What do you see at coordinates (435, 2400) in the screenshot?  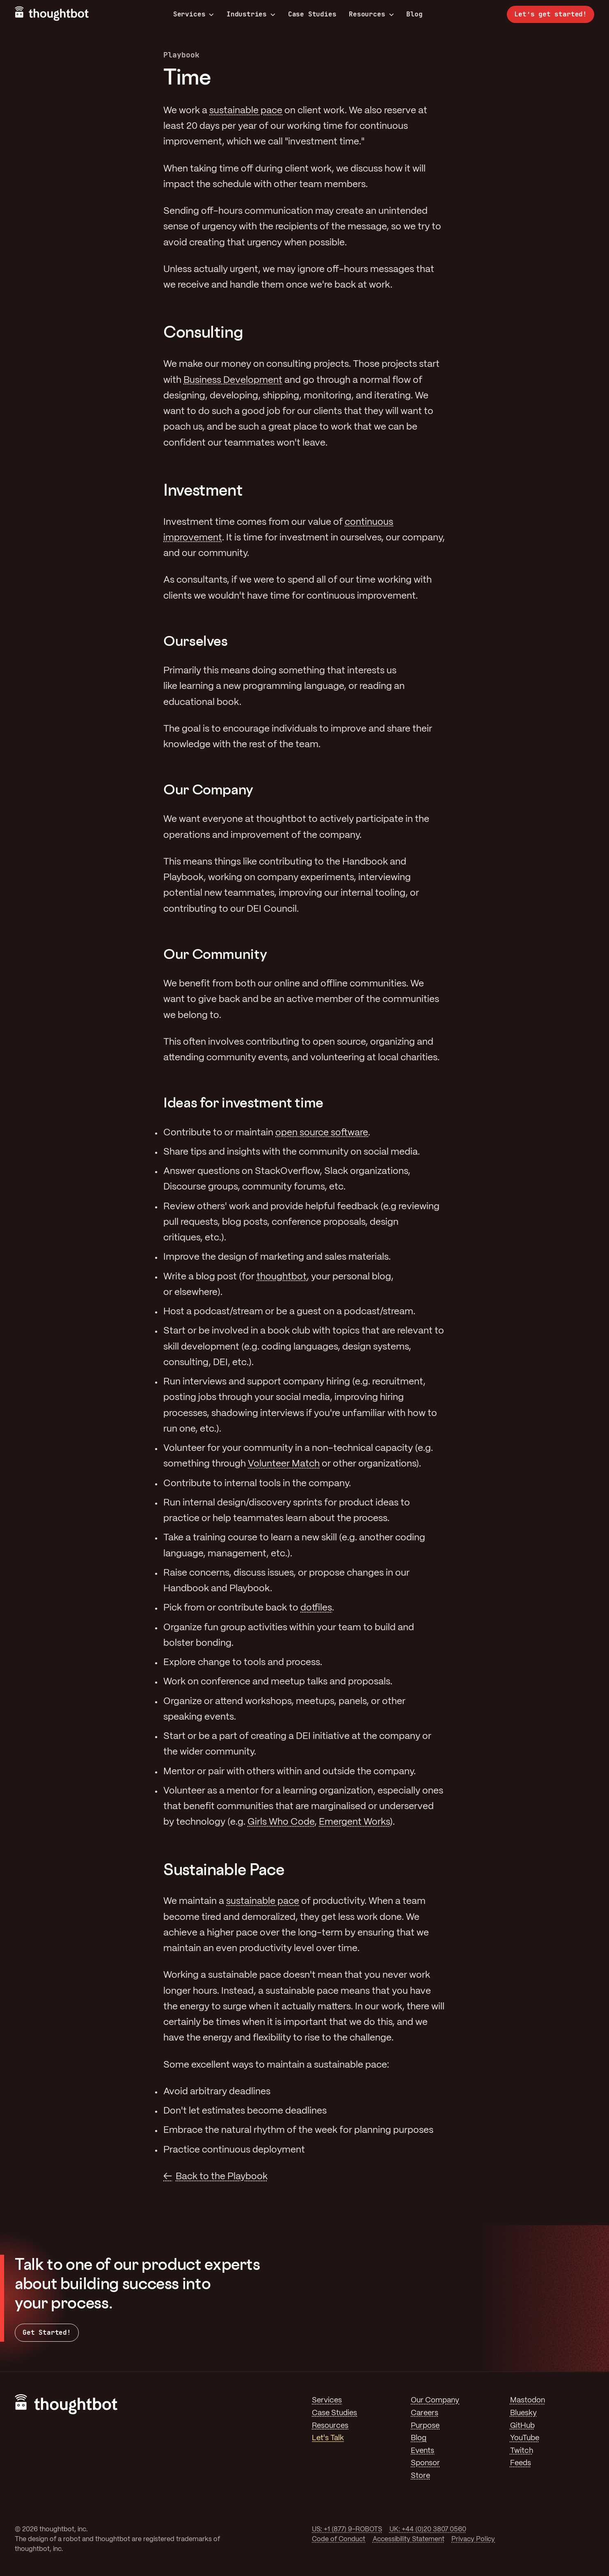 I see `Our Company` at bounding box center [435, 2400].